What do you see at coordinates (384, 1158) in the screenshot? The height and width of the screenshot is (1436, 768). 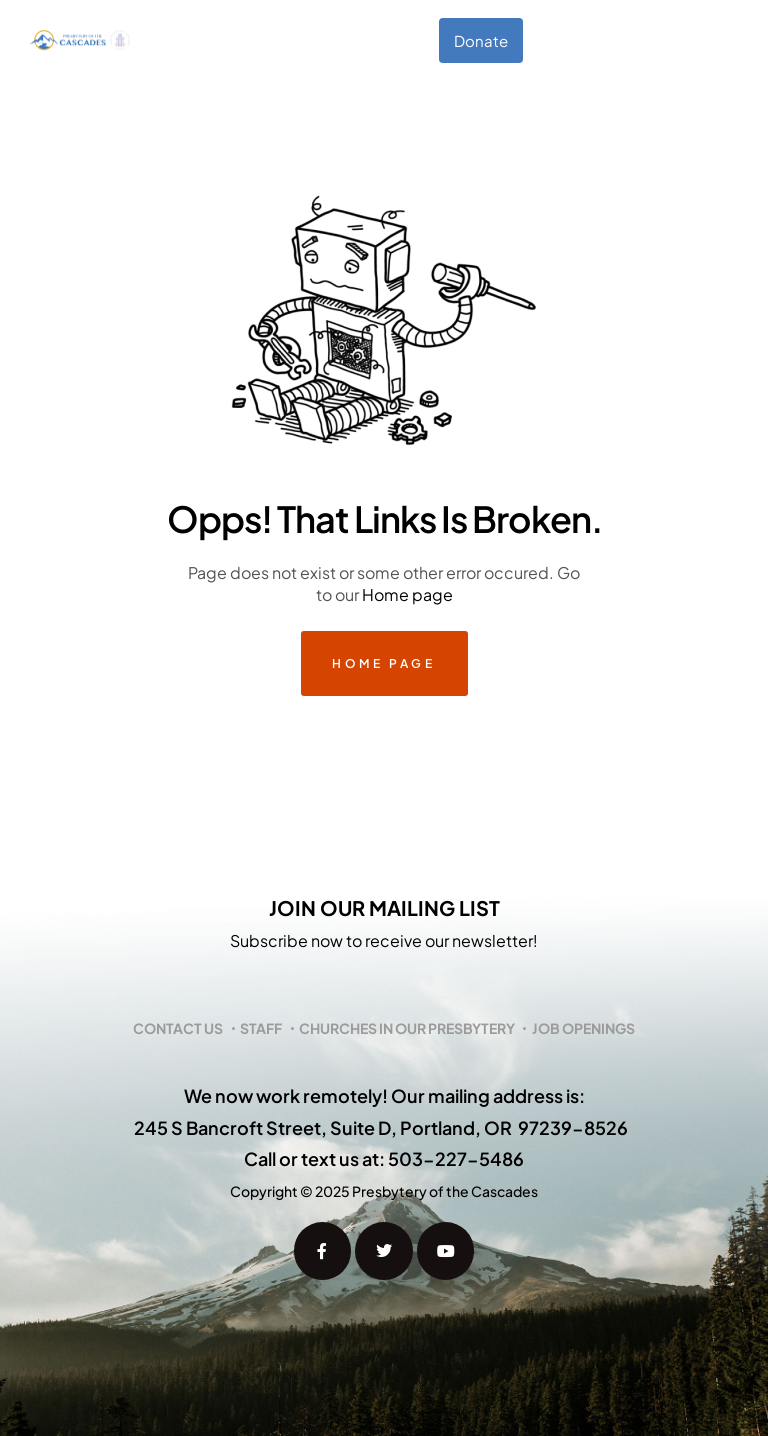 I see `Call or text us at: 503-227-5486` at bounding box center [384, 1158].